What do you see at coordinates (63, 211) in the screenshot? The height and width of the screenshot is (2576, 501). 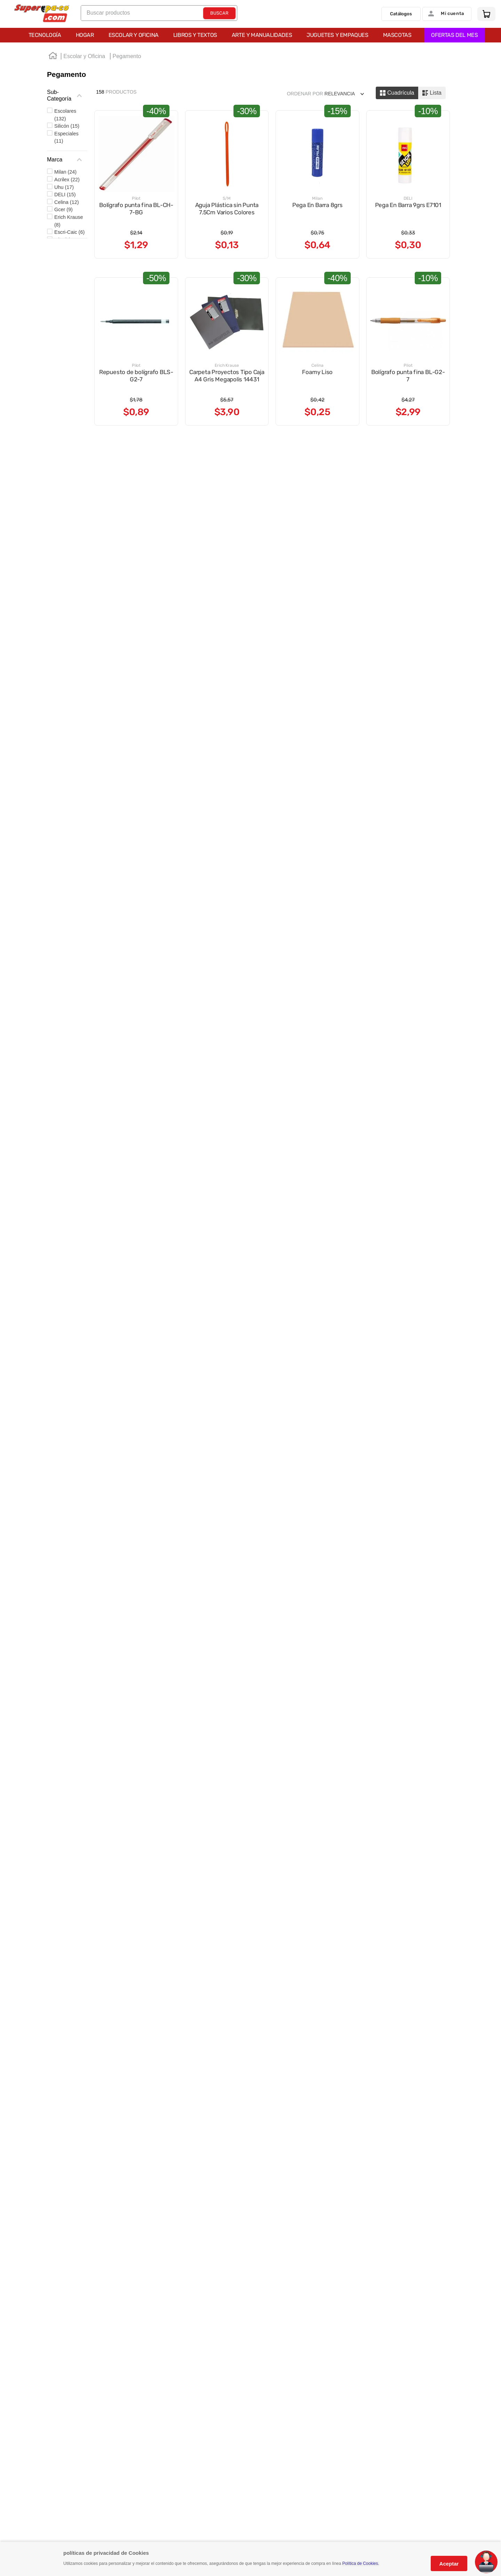 I see `Gcer` at bounding box center [63, 211].